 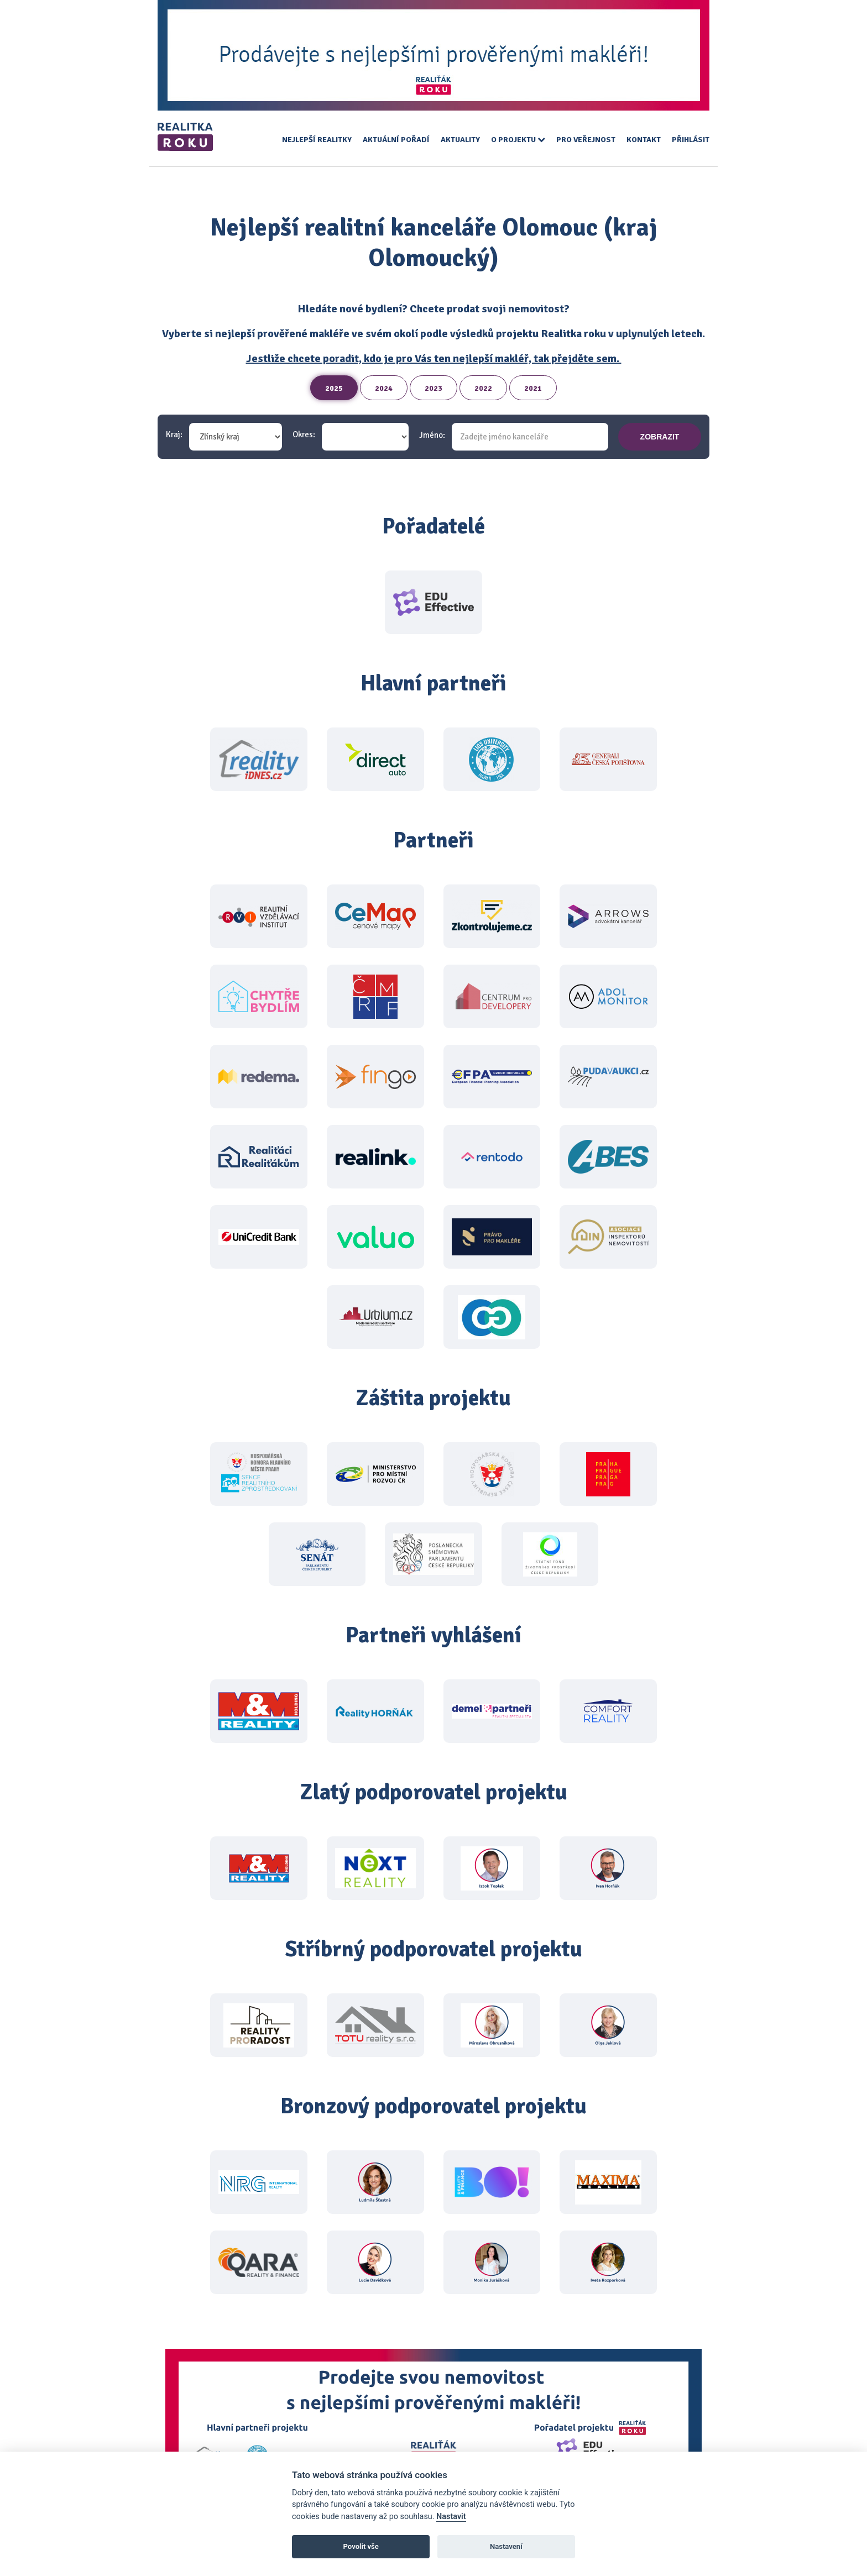 I want to click on 2024, so click(x=384, y=388).